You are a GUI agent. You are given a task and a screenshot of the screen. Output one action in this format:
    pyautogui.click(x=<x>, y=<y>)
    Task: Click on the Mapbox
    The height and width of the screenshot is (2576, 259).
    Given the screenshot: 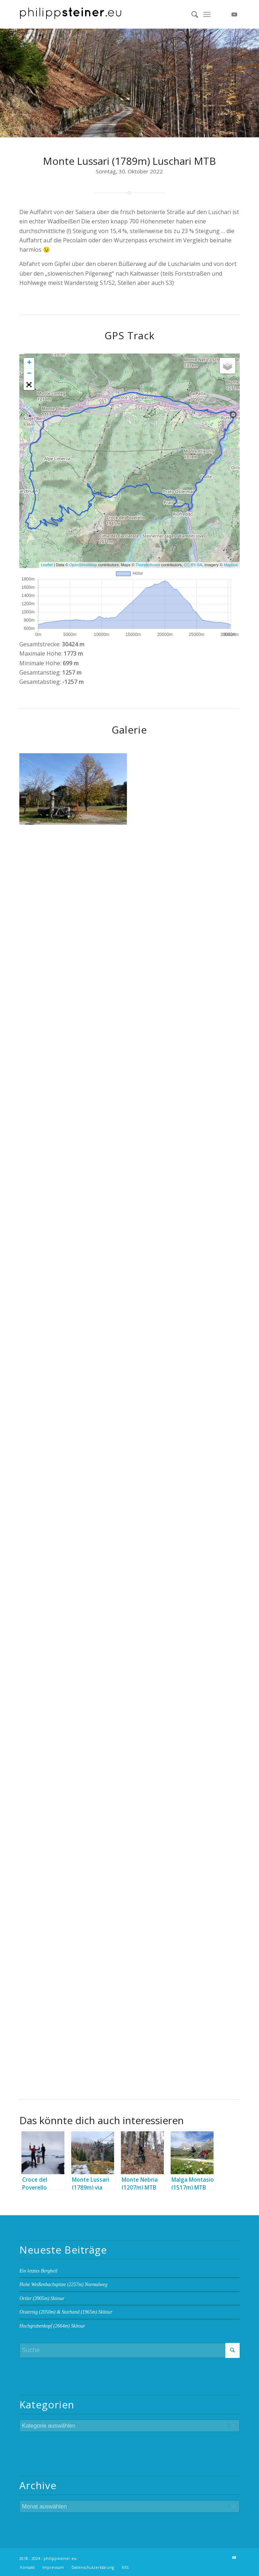 What is the action you would take?
    pyautogui.click(x=231, y=565)
    